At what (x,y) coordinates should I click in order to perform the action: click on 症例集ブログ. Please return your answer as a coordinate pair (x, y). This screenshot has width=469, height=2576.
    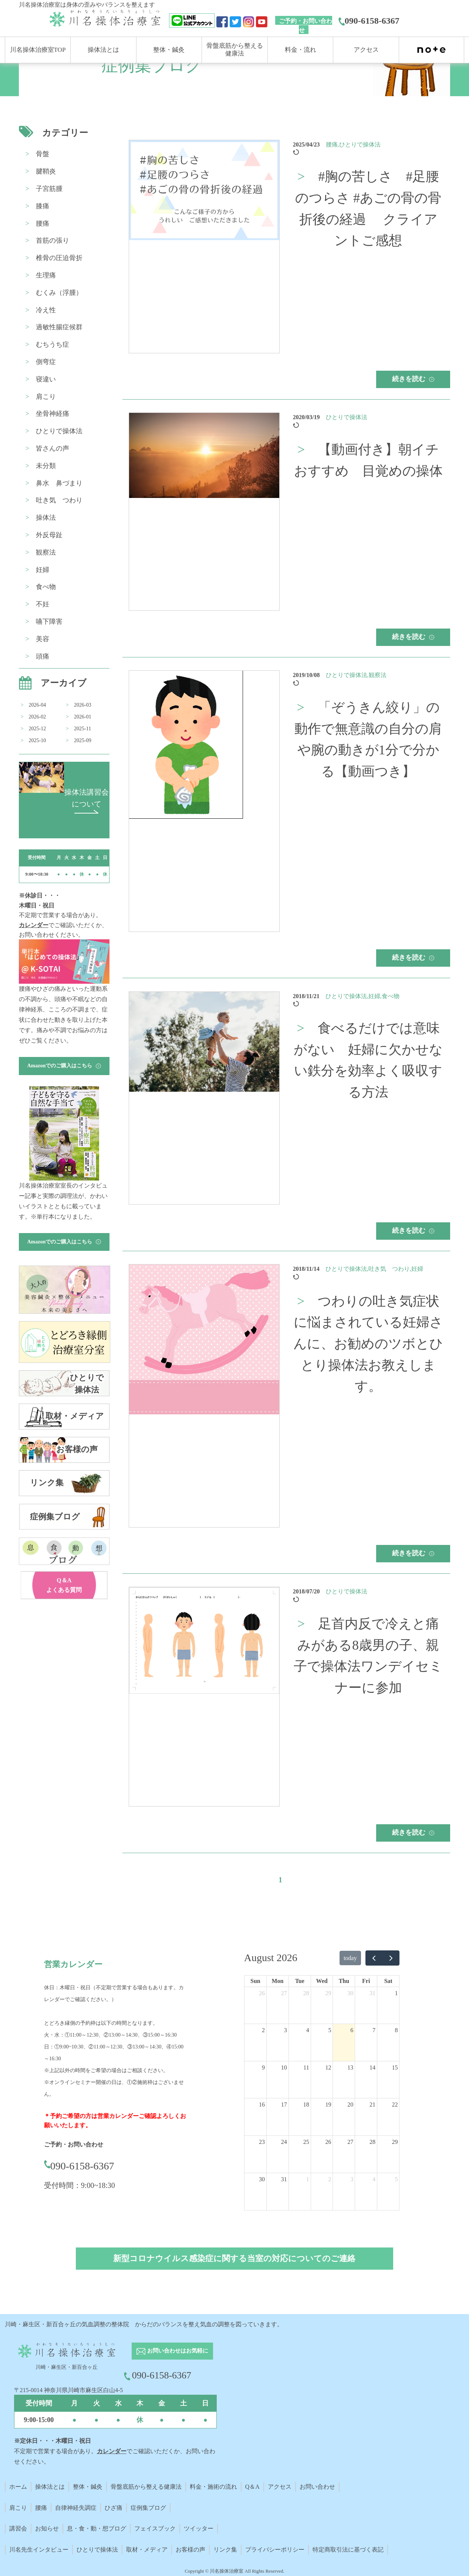
    Looking at the image, I should click on (148, 2508).